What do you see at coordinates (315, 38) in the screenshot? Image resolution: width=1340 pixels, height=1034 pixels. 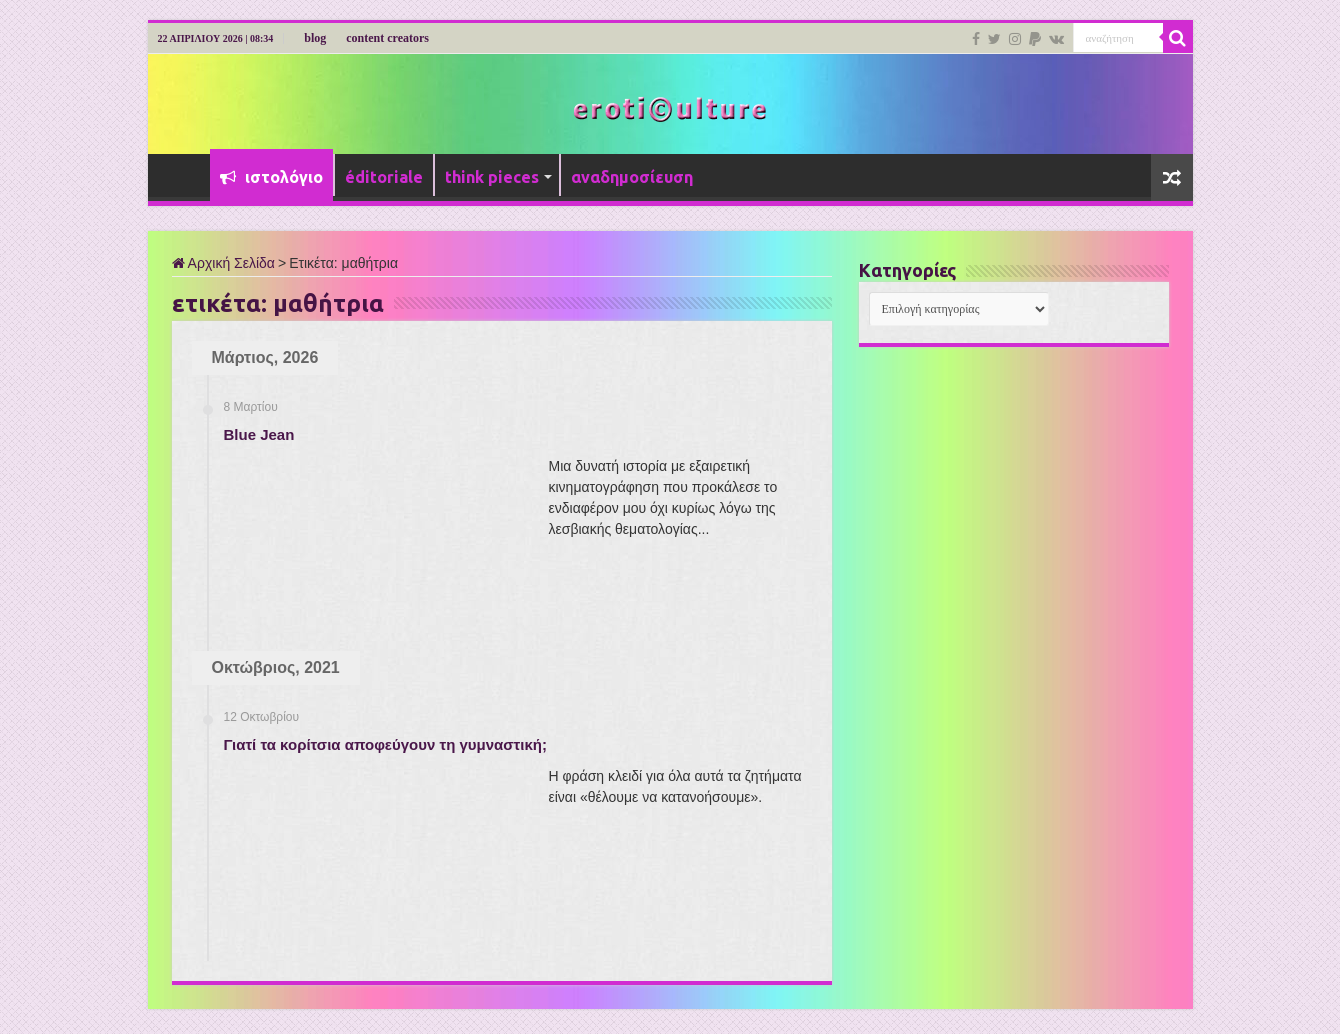 I see `blog` at bounding box center [315, 38].